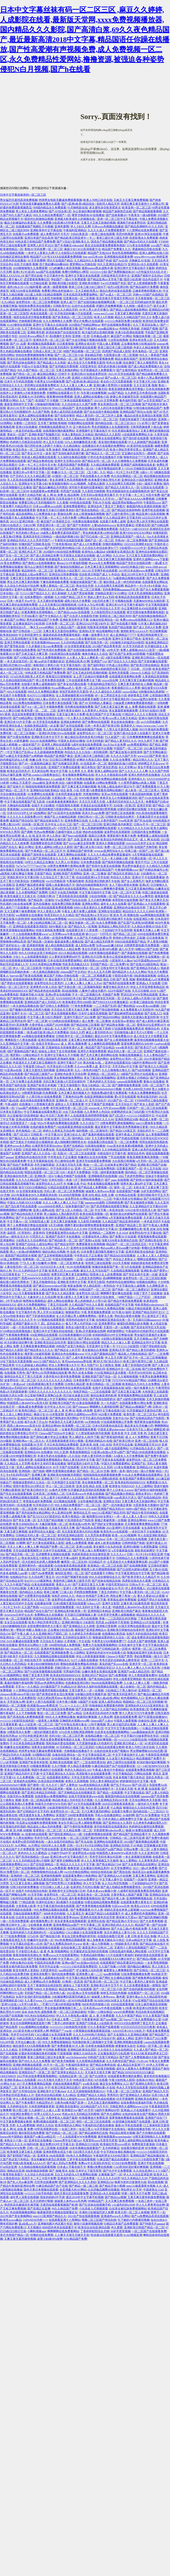  Describe the element at coordinates (95, 472) in the screenshot. I see `《五十路》久久` at that location.